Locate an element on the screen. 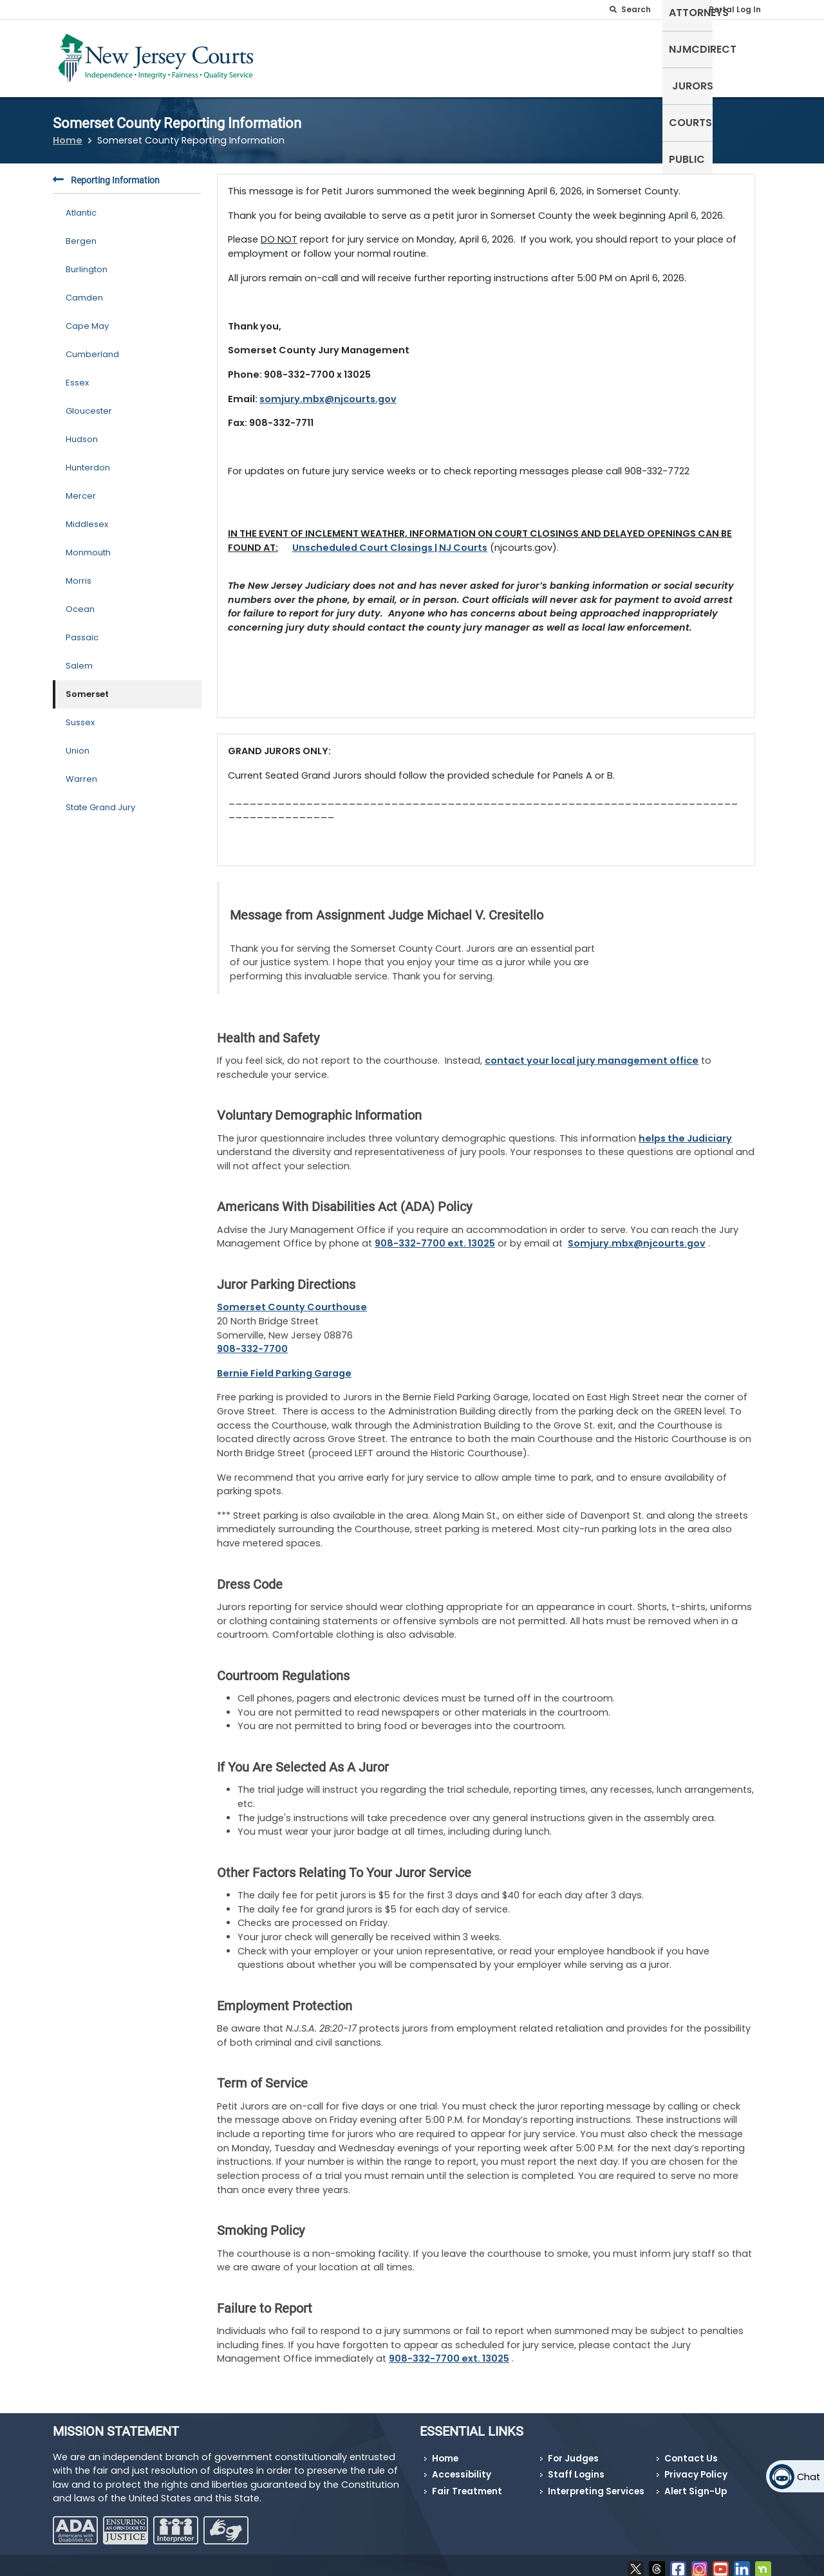 The width and height of the screenshot is (824, 2576). Sussex is located at coordinates (80, 715).